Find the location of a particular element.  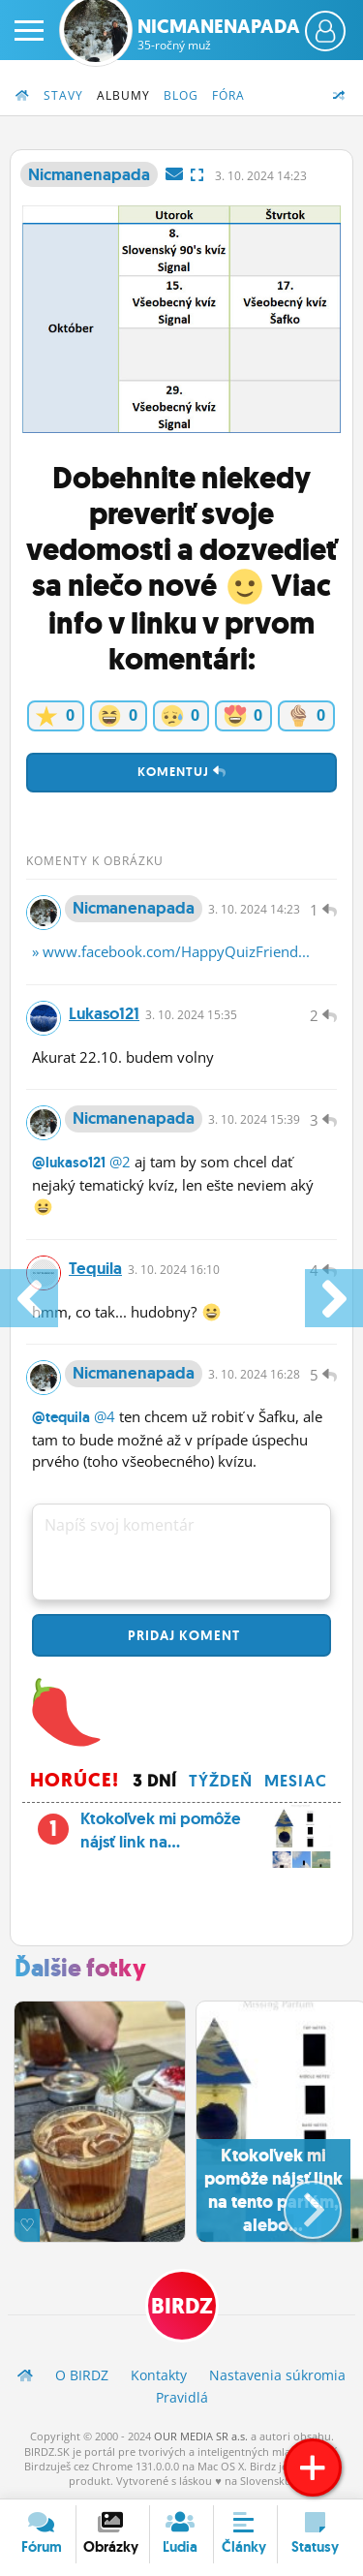

O BIRDZ is located at coordinates (81, 2375).